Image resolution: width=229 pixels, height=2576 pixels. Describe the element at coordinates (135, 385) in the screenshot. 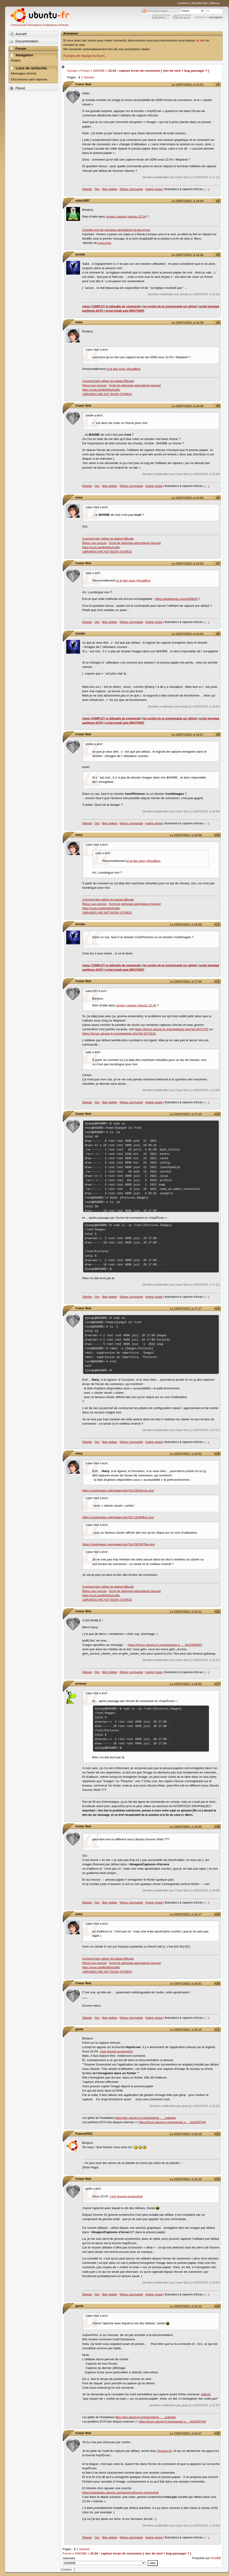

I see `Script de nettoyage automatique mensuel` at that location.